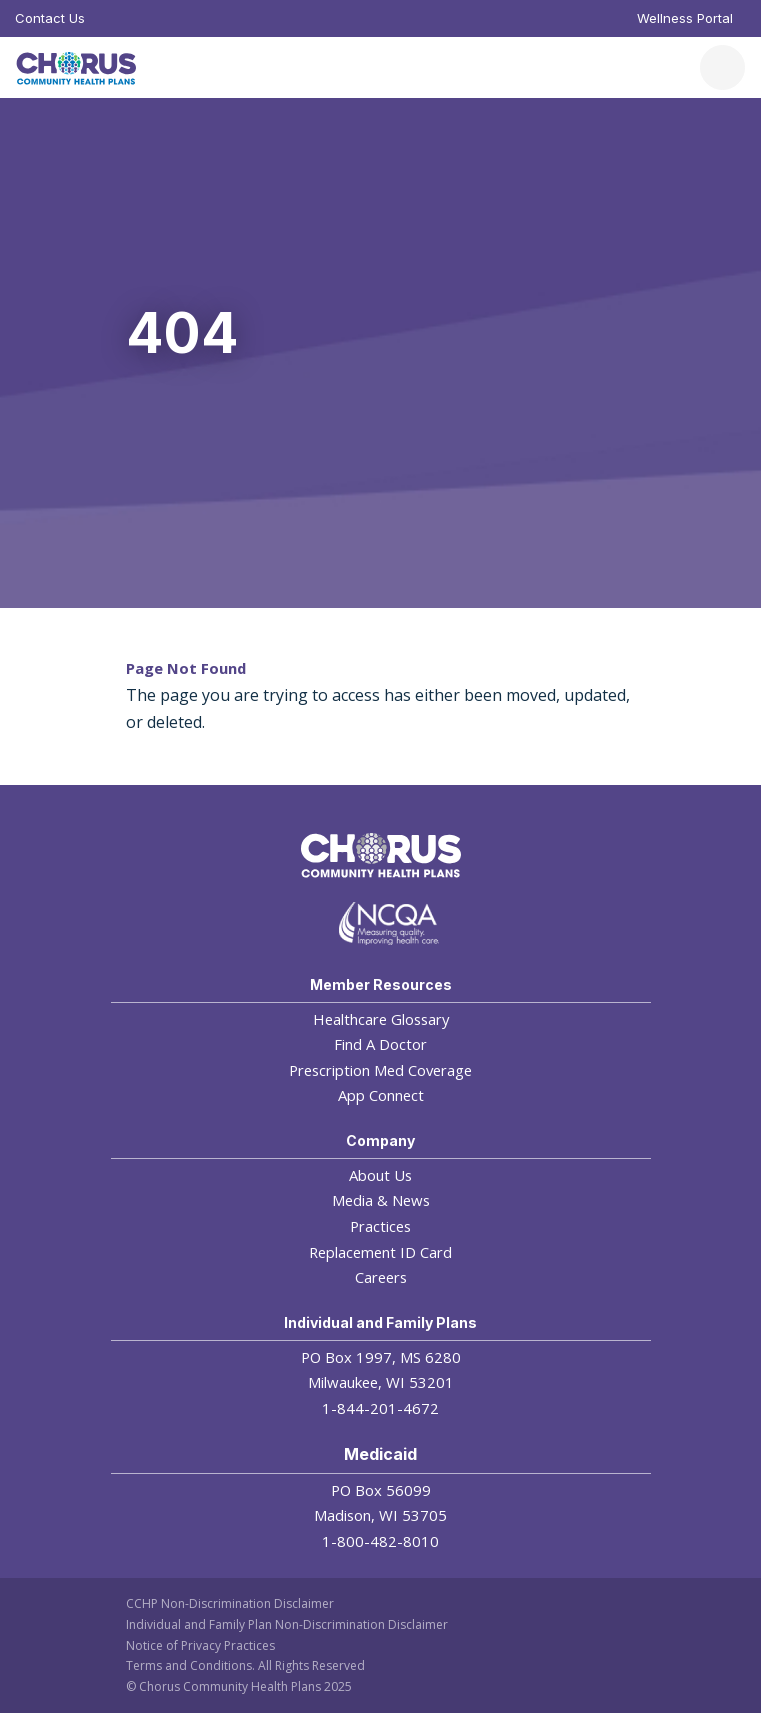 The height and width of the screenshot is (1713, 761). What do you see at coordinates (381, 1095) in the screenshot?
I see `App Connect` at bounding box center [381, 1095].